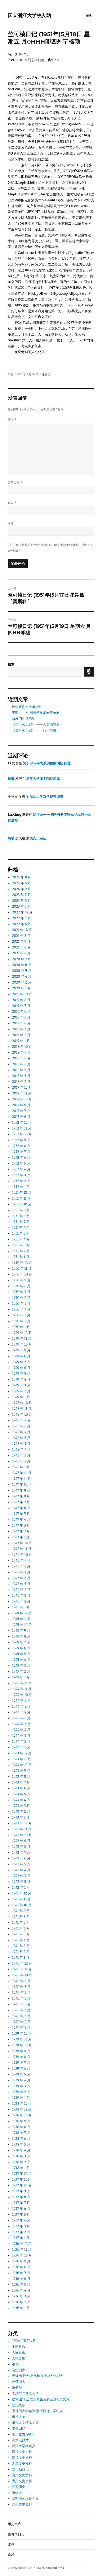  What do you see at coordinates (21, 1940) in the screenshot?
I see `1941 年 4 月` at bounding box center [21, 1940].